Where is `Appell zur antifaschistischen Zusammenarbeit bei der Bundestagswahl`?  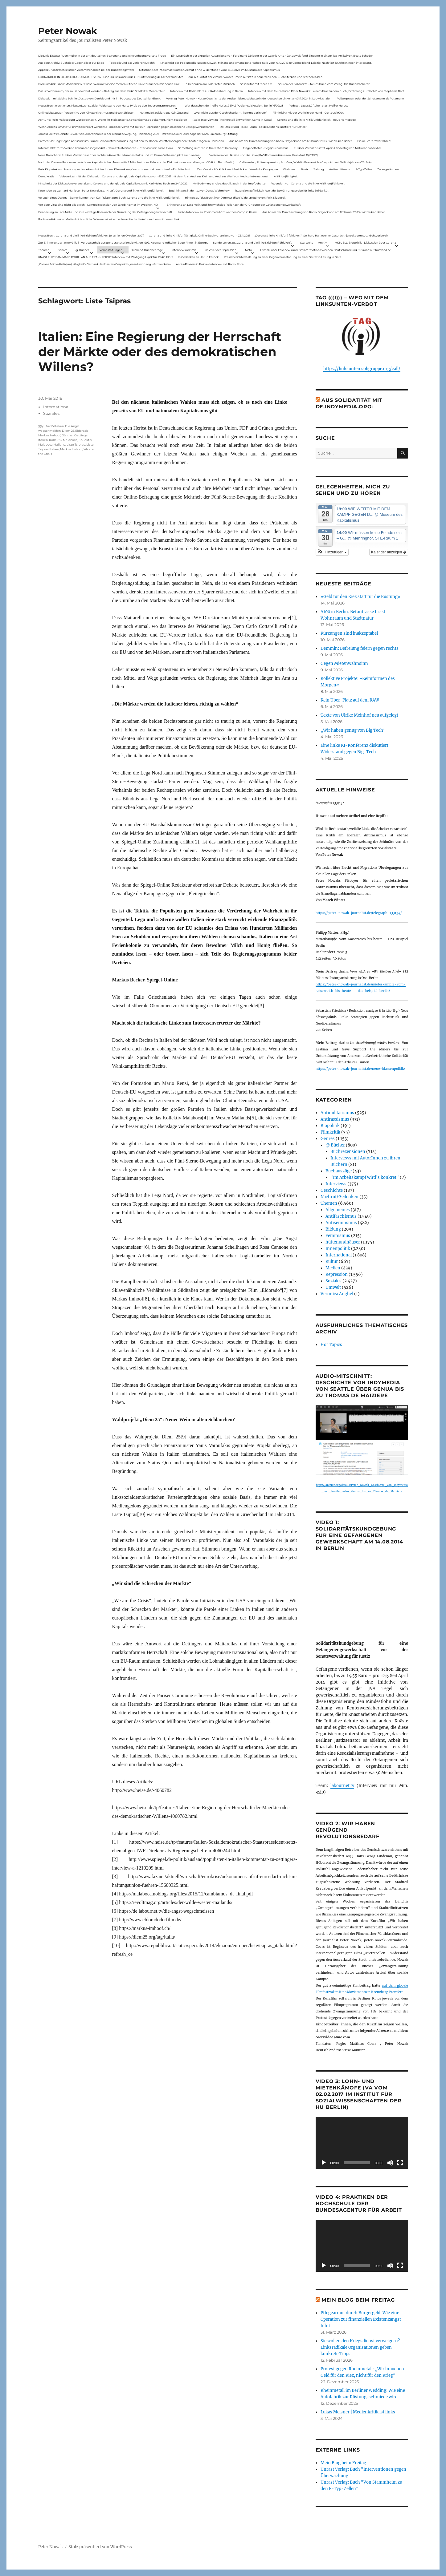 Appell zur antifaschistischen Zusammenarbeit bei der Bundestagswahl is located at coordinates (86, 69).